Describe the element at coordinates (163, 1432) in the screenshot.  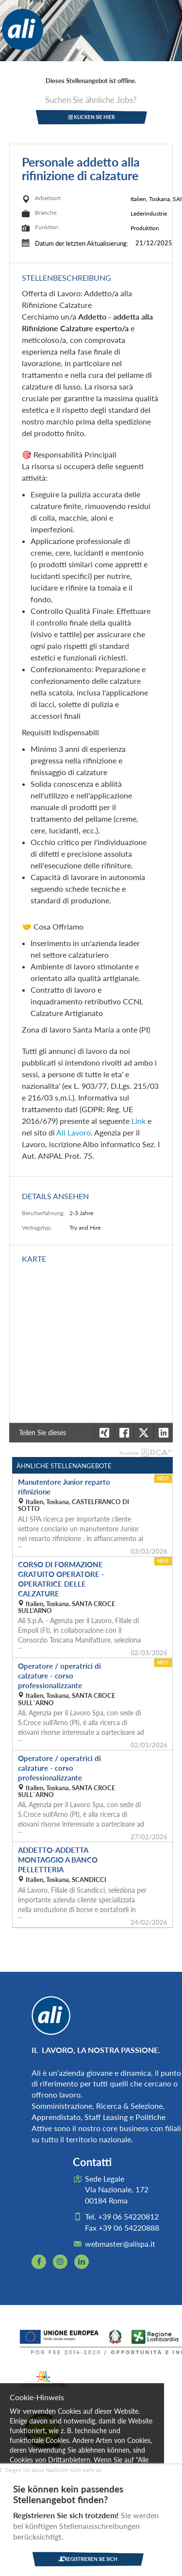
I see `[button]` at that location.